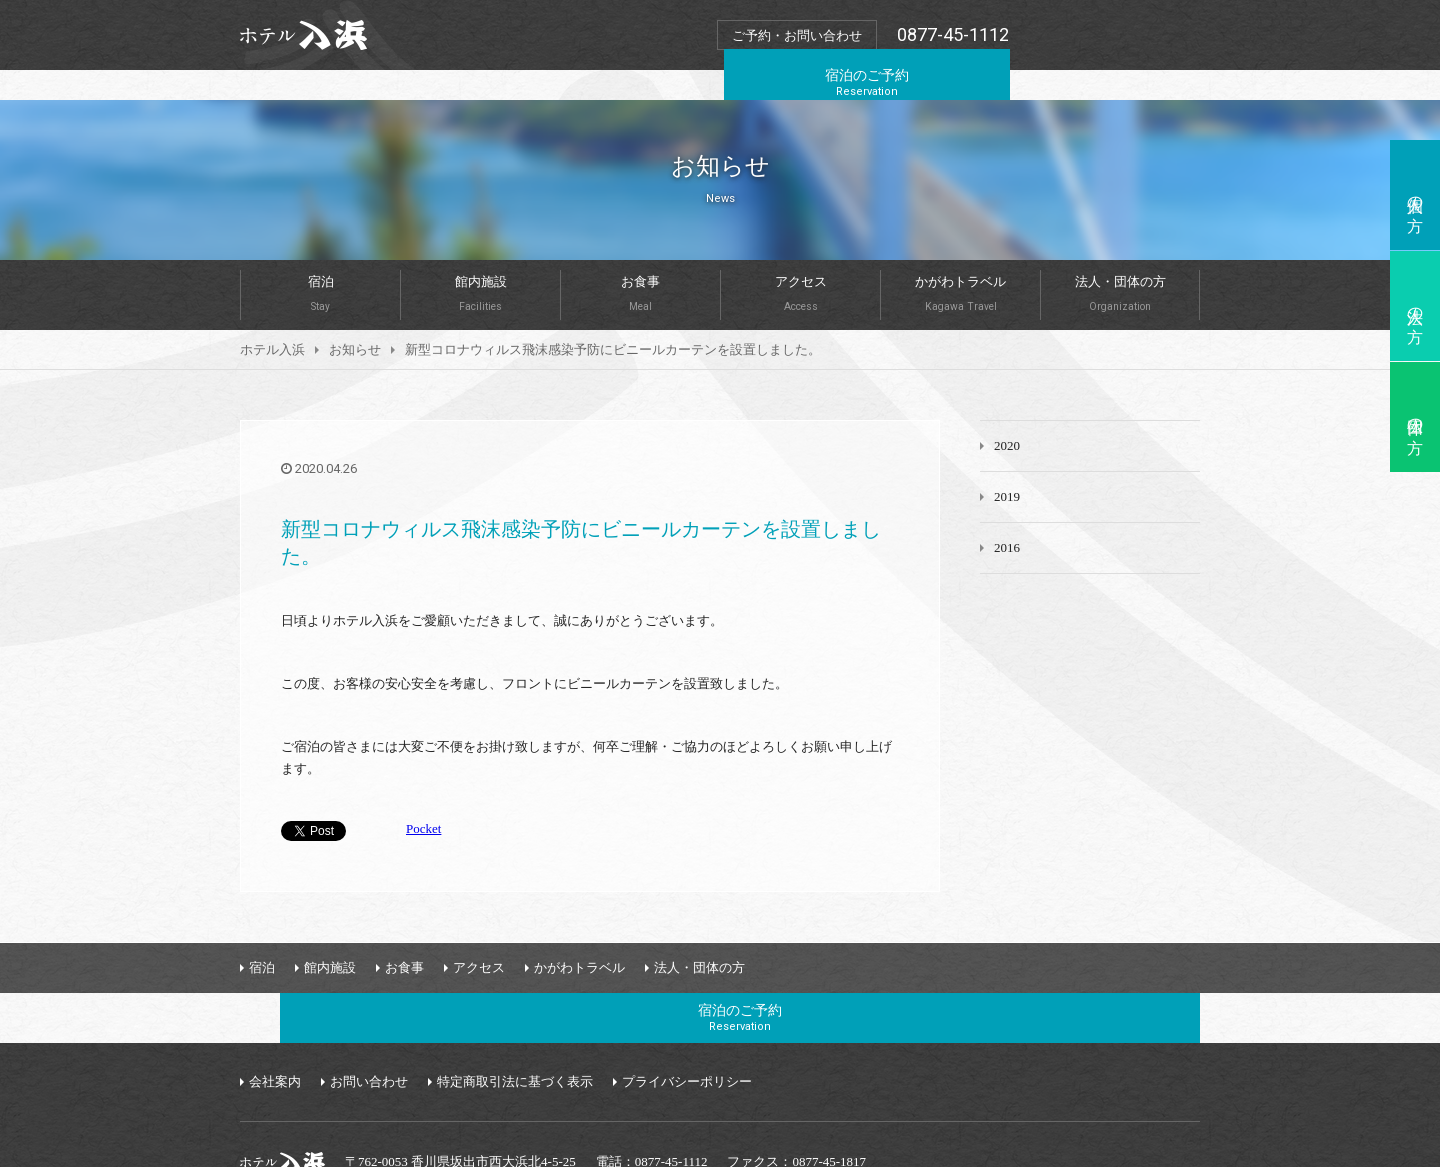  What do you see at coordinates (480, 263) in the screenshot?
I see `館内施設` at bounding box center [480, 263].